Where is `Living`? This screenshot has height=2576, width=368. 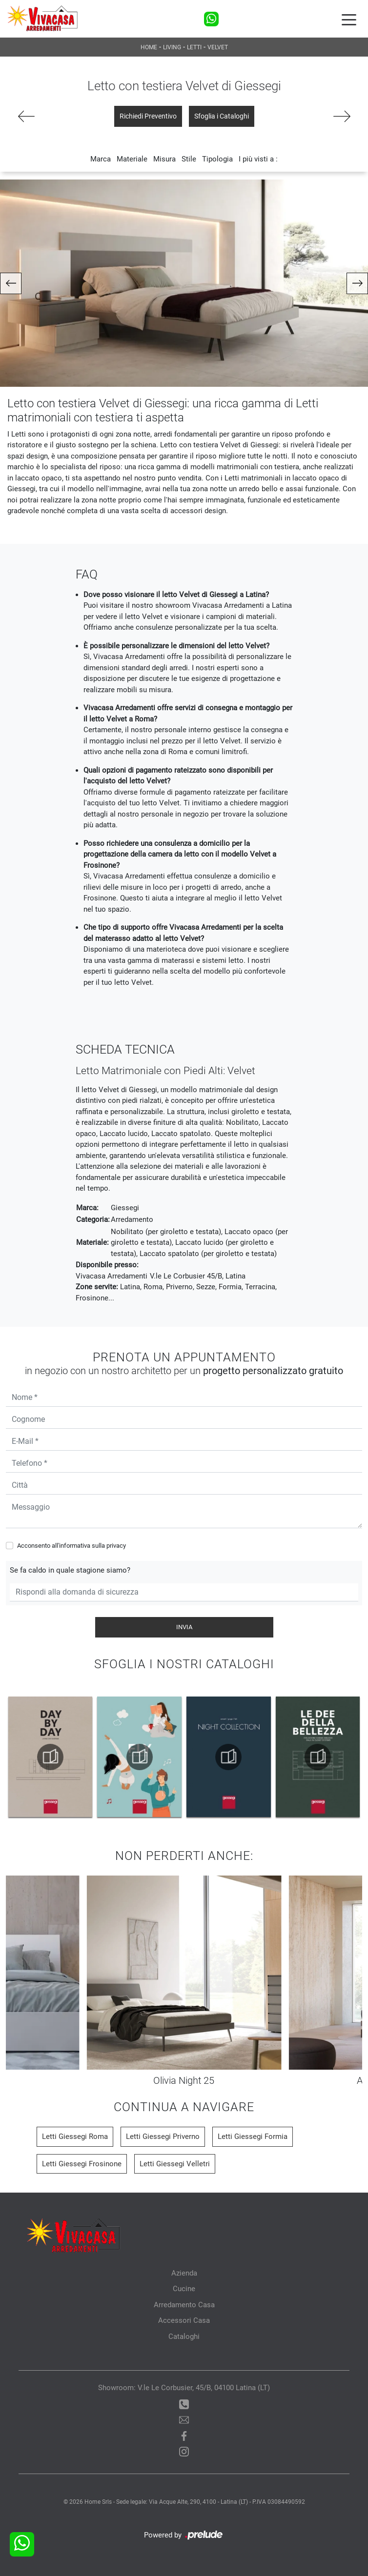 Living is located at coordinates (172, 47).